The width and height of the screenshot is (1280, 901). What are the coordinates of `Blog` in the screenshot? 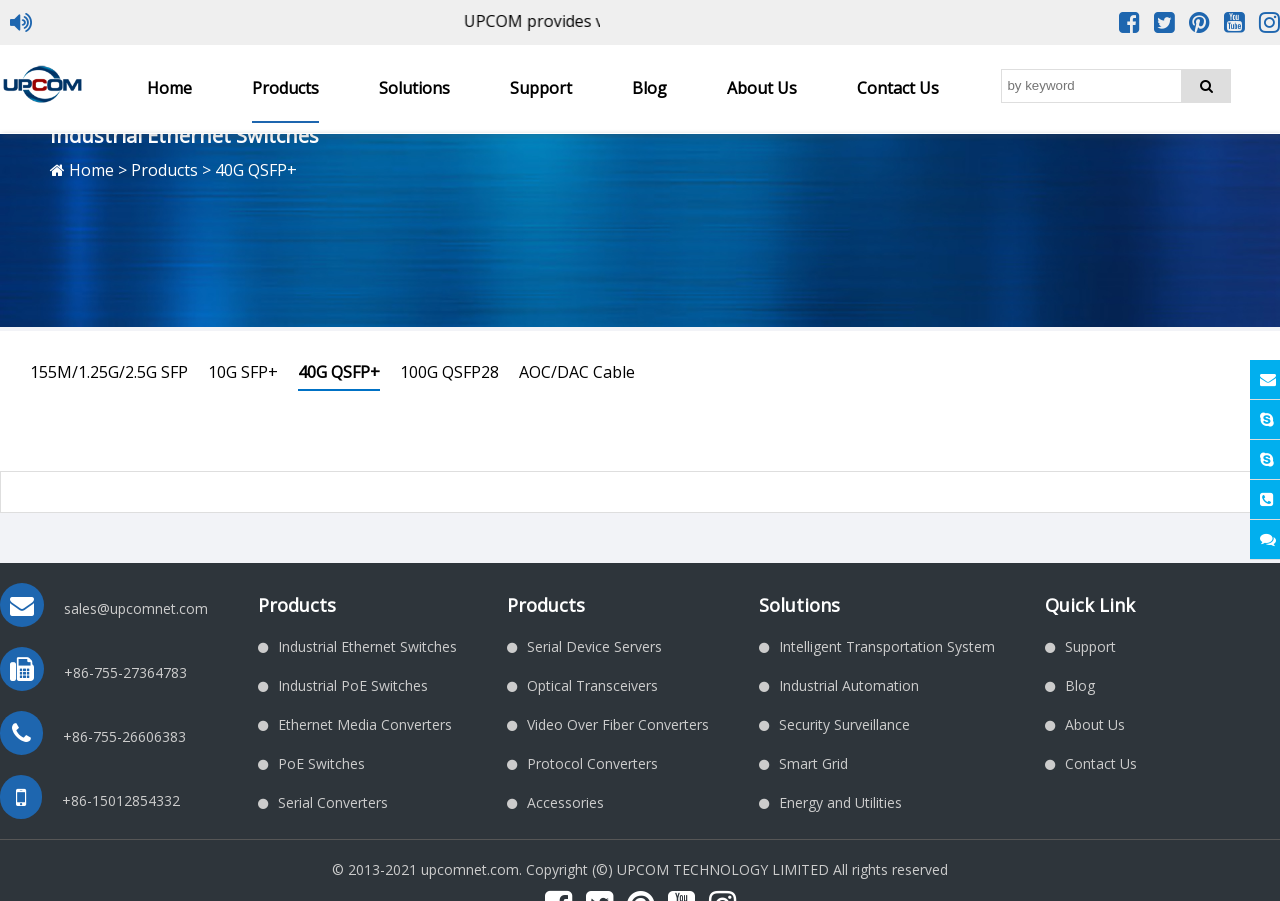 It's located at (649, 88).